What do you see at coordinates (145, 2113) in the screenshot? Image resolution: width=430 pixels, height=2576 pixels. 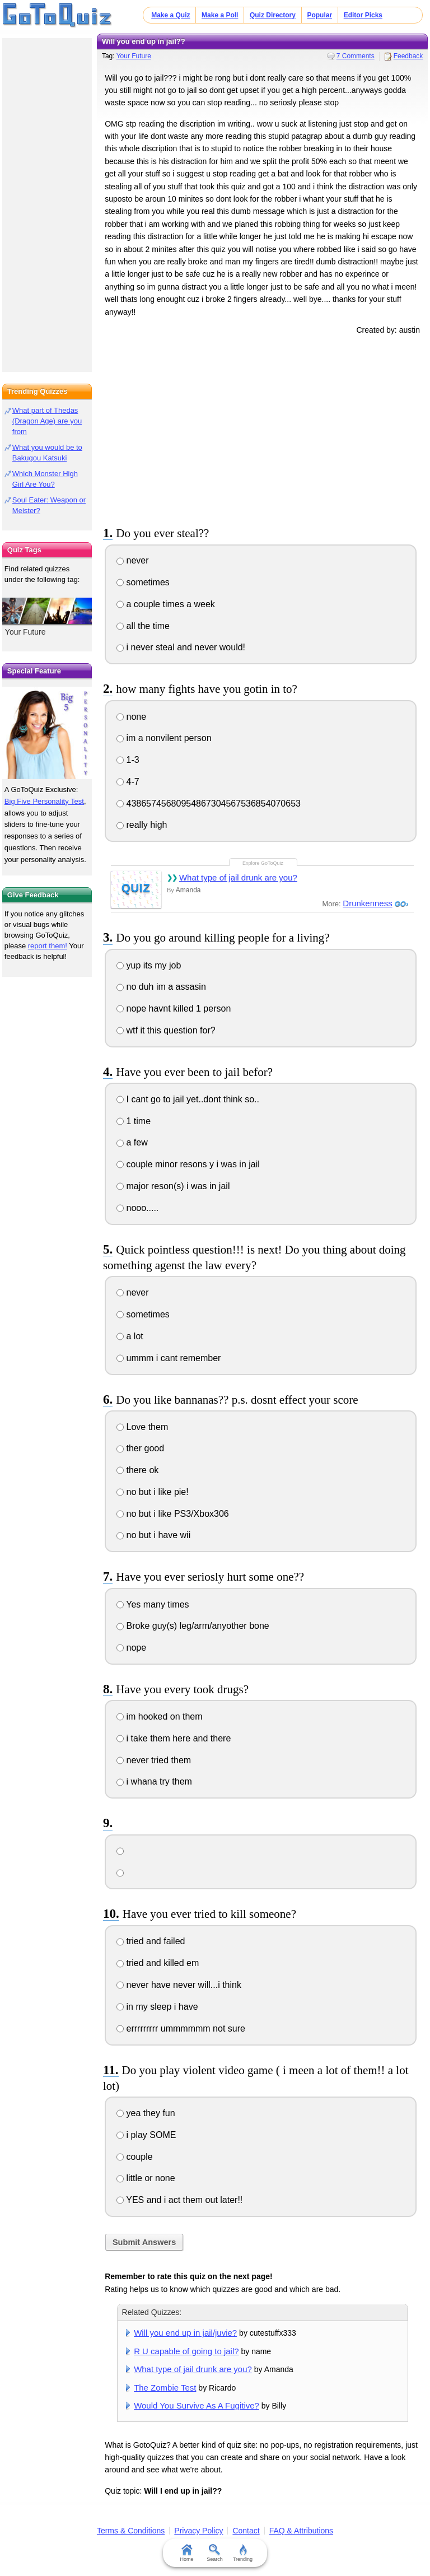 I see `yea they fun` at bounding box center [145, 2113].